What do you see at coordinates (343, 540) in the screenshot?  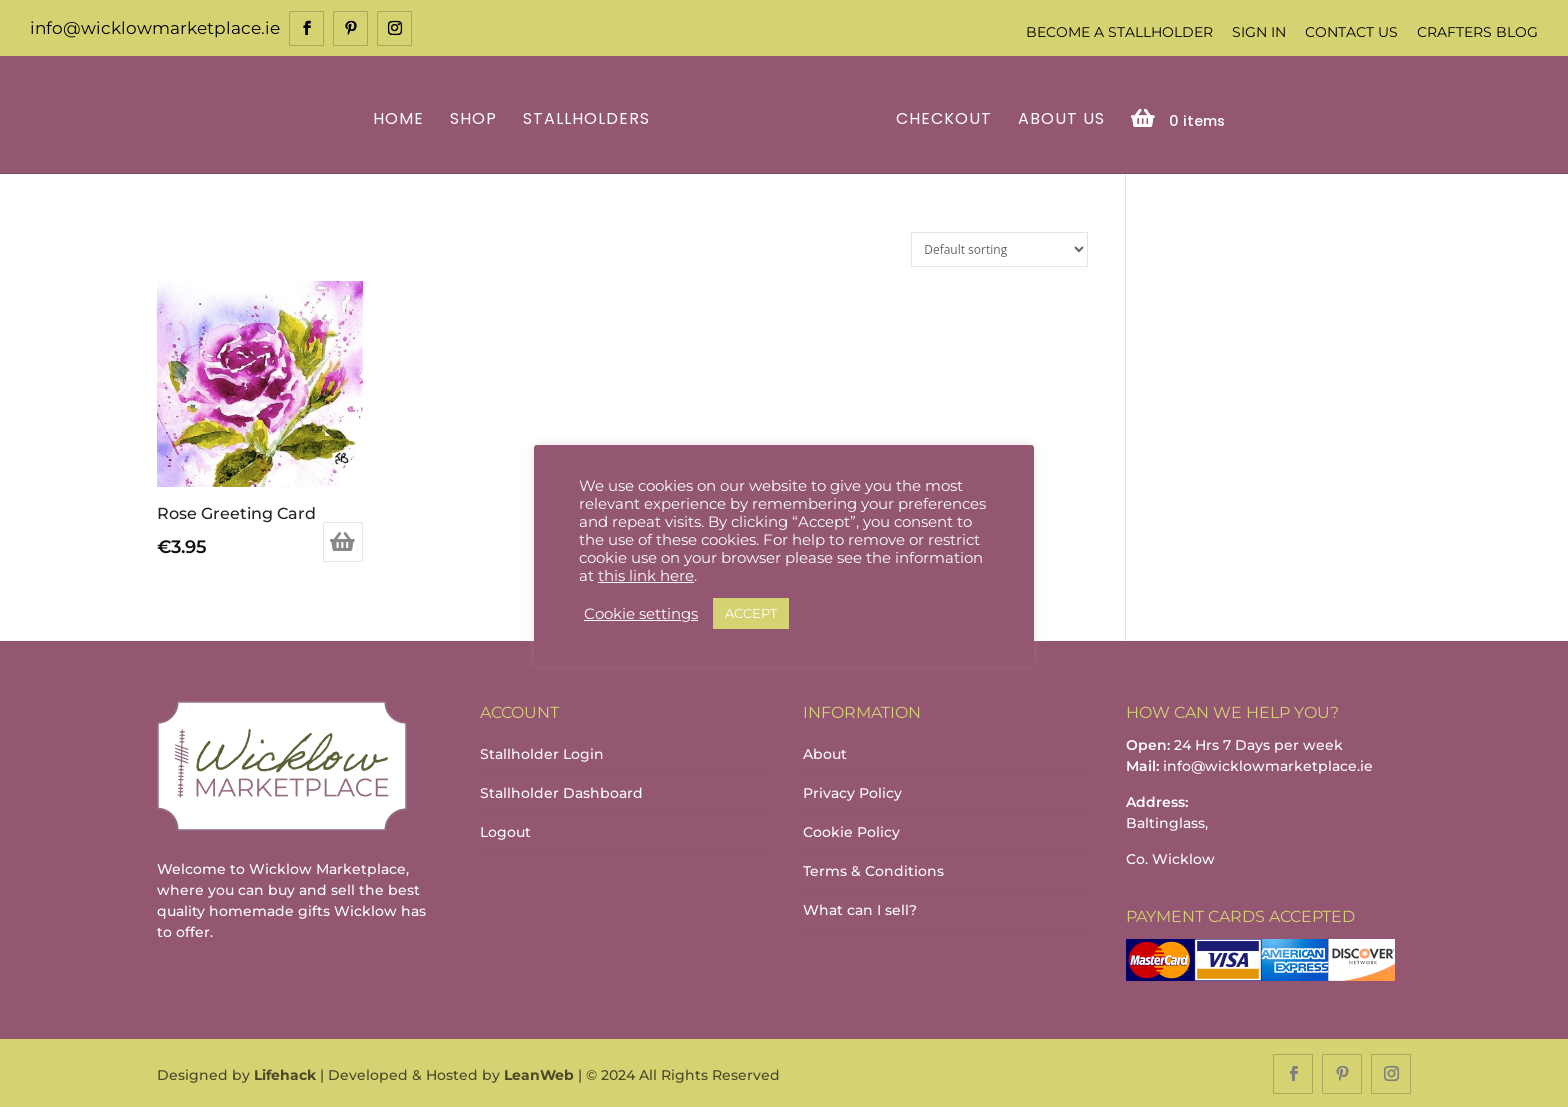 I see `Add to basket [Add to basket: “Rose Greeting Card”]` at bounding box center [343, 540].